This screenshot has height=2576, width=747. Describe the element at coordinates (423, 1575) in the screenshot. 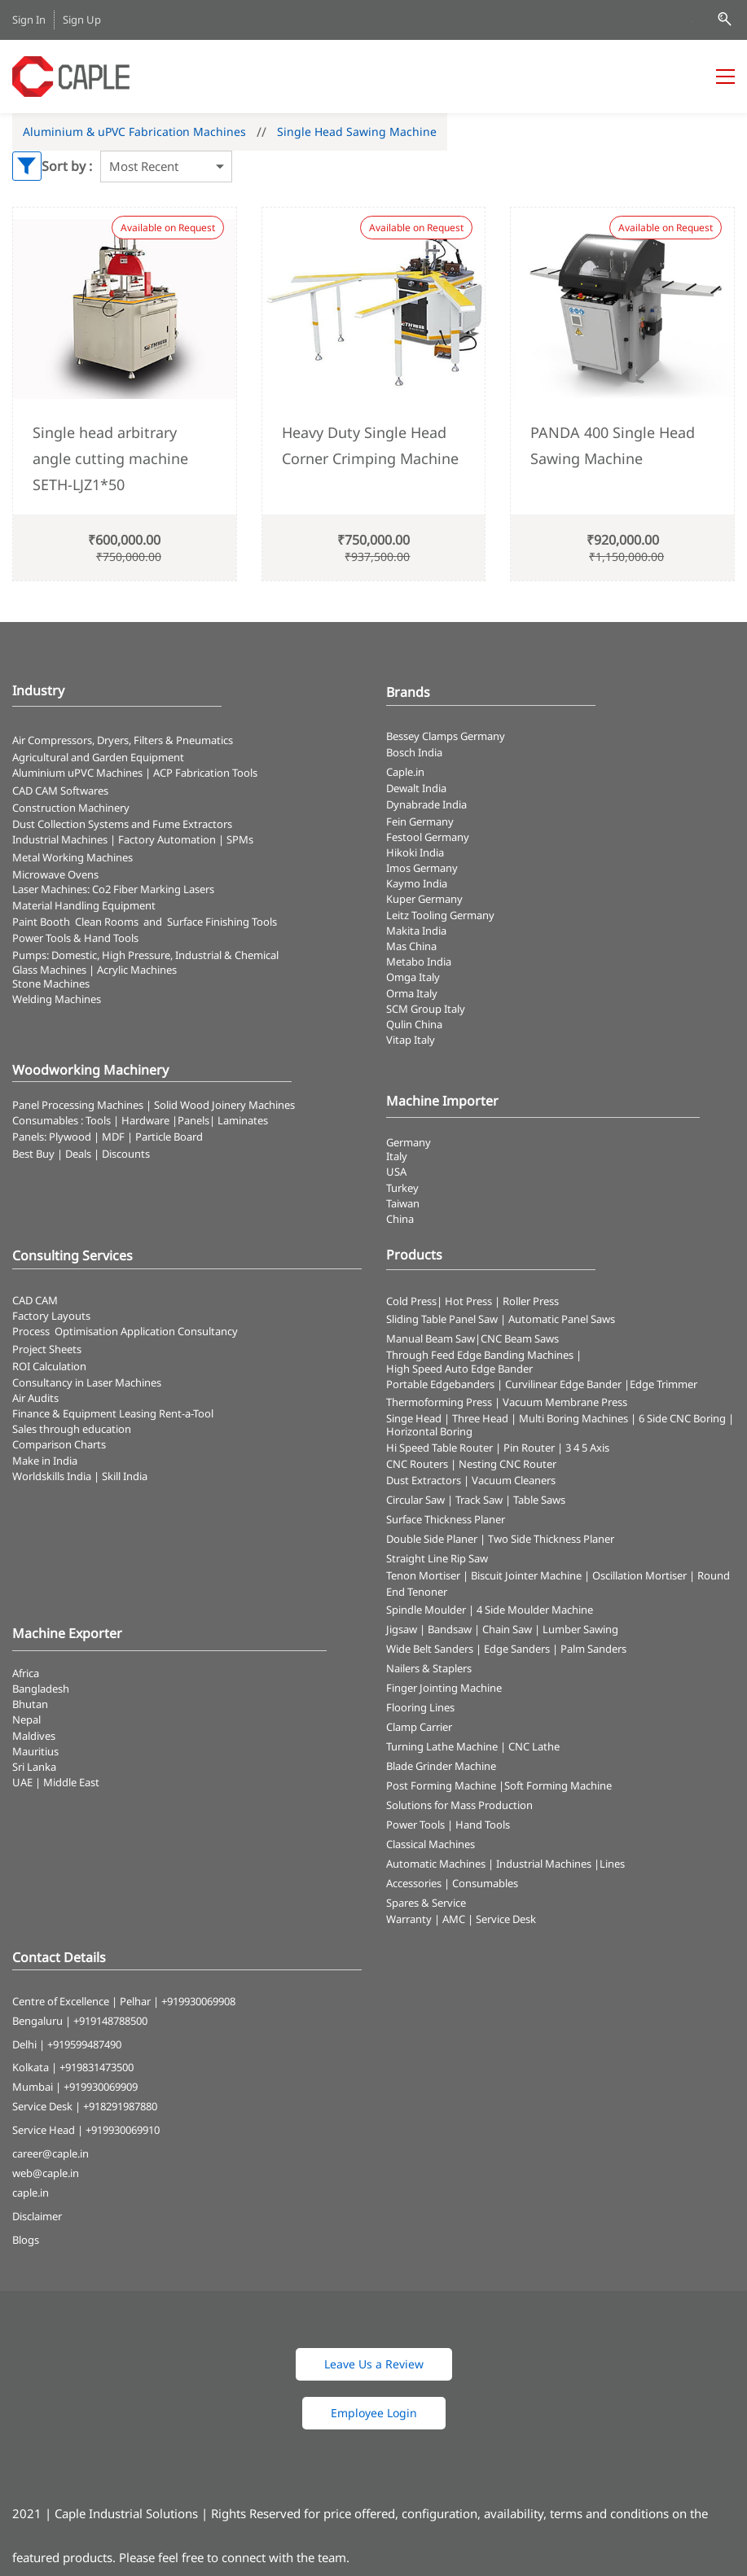

I see `Tenon Mortiser` at that location.